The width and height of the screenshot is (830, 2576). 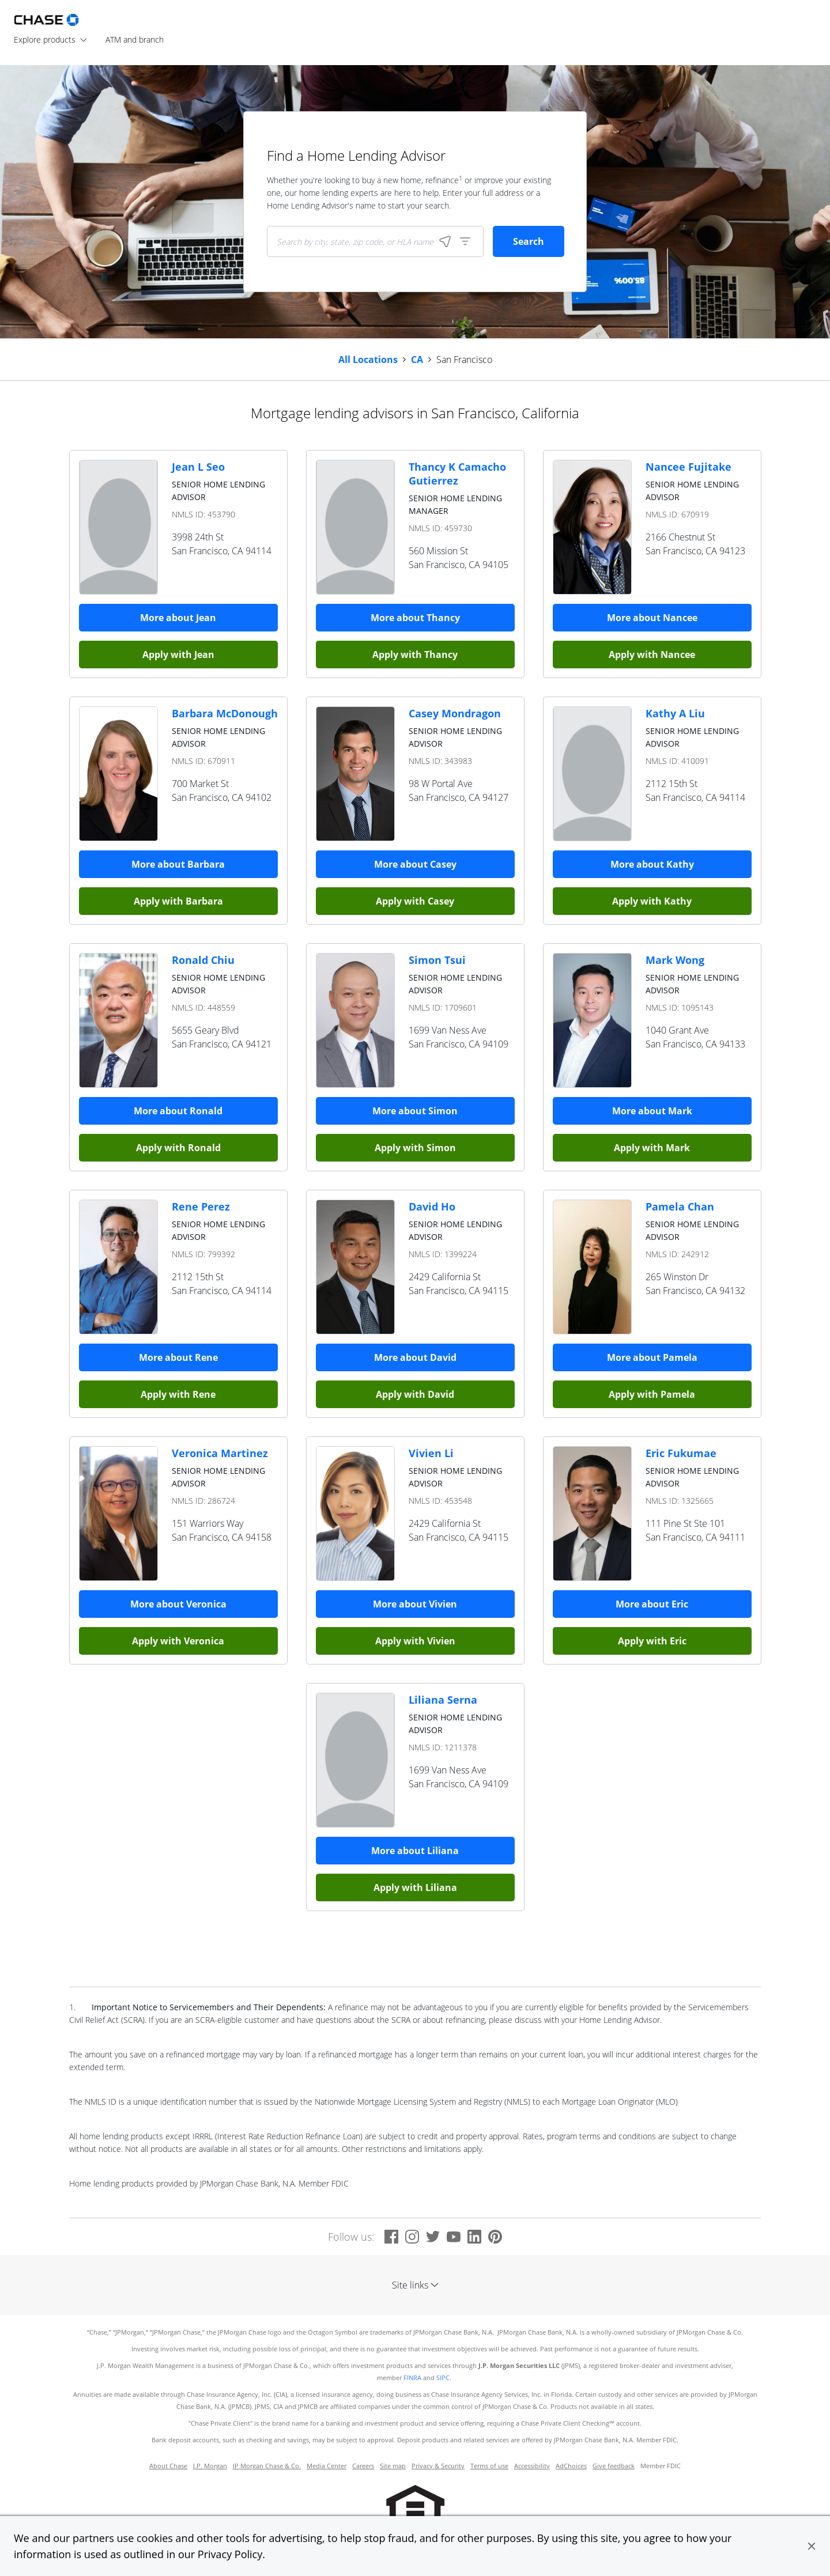 What do you see at coordinates (415, 1850) in the screenshot?
I see `More about Liliana` at bounding box center [415, 1850].